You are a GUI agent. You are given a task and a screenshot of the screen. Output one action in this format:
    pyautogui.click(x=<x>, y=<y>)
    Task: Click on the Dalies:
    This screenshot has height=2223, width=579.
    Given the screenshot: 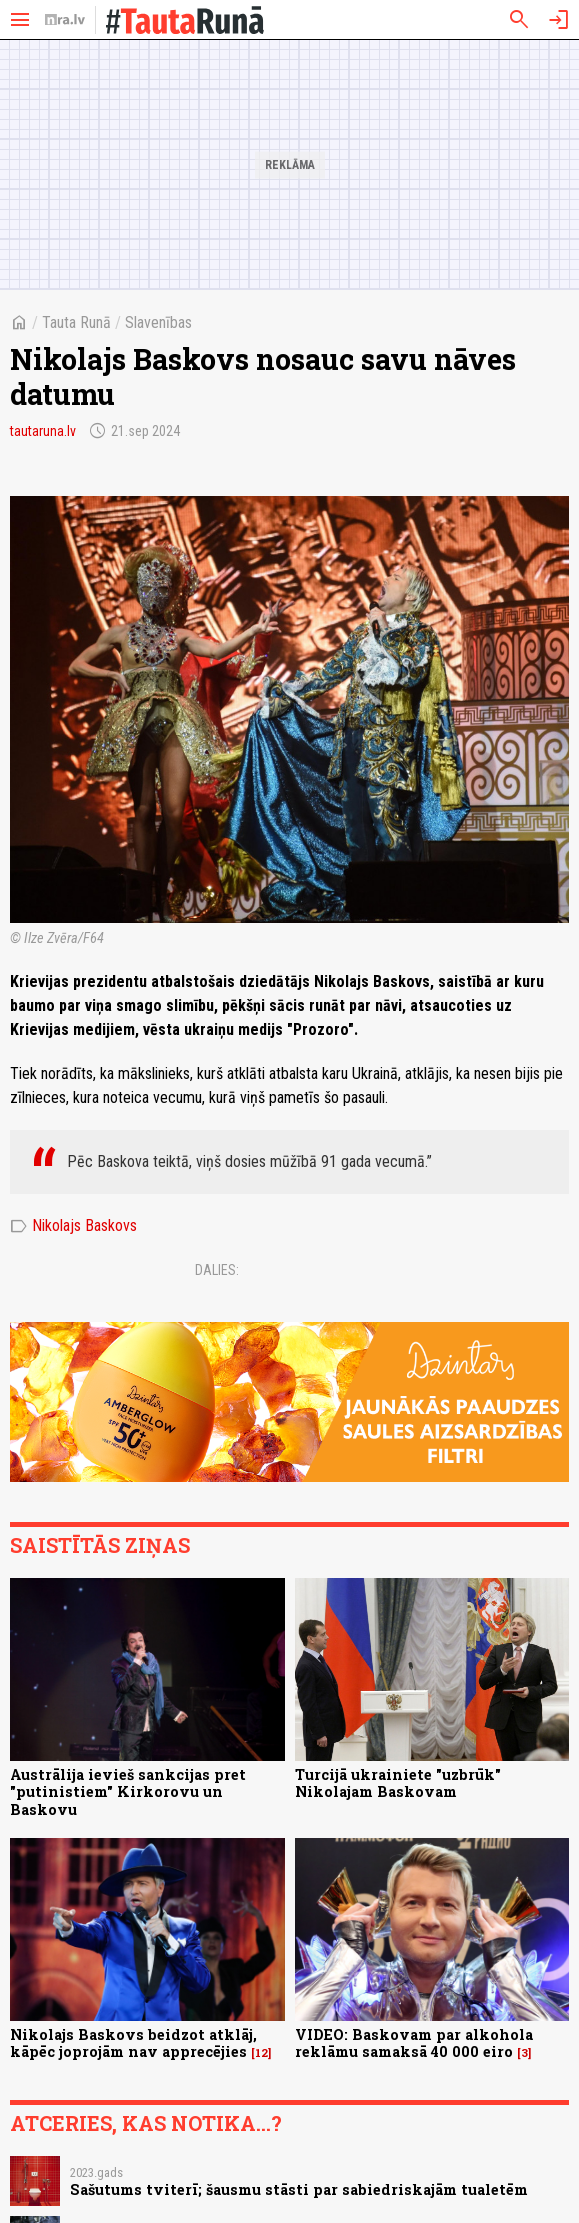 What is the action you would take?
    pyautogui.click(x=217, y=1270)
    